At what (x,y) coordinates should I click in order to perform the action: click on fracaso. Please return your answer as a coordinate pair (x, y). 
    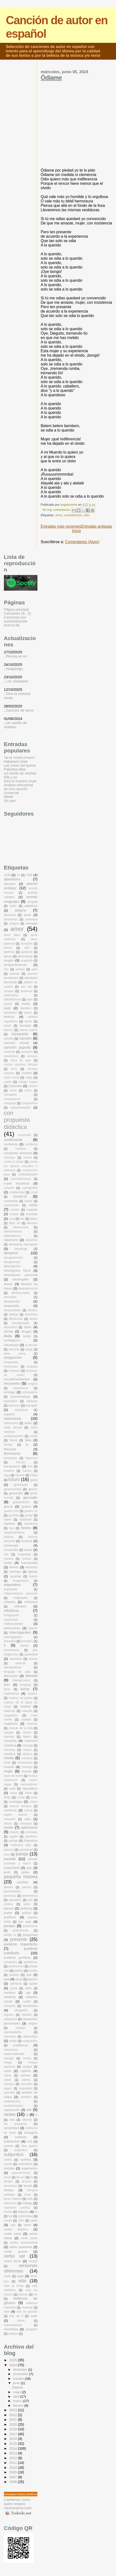
    Looking at the image, I should click on (20, 1462).